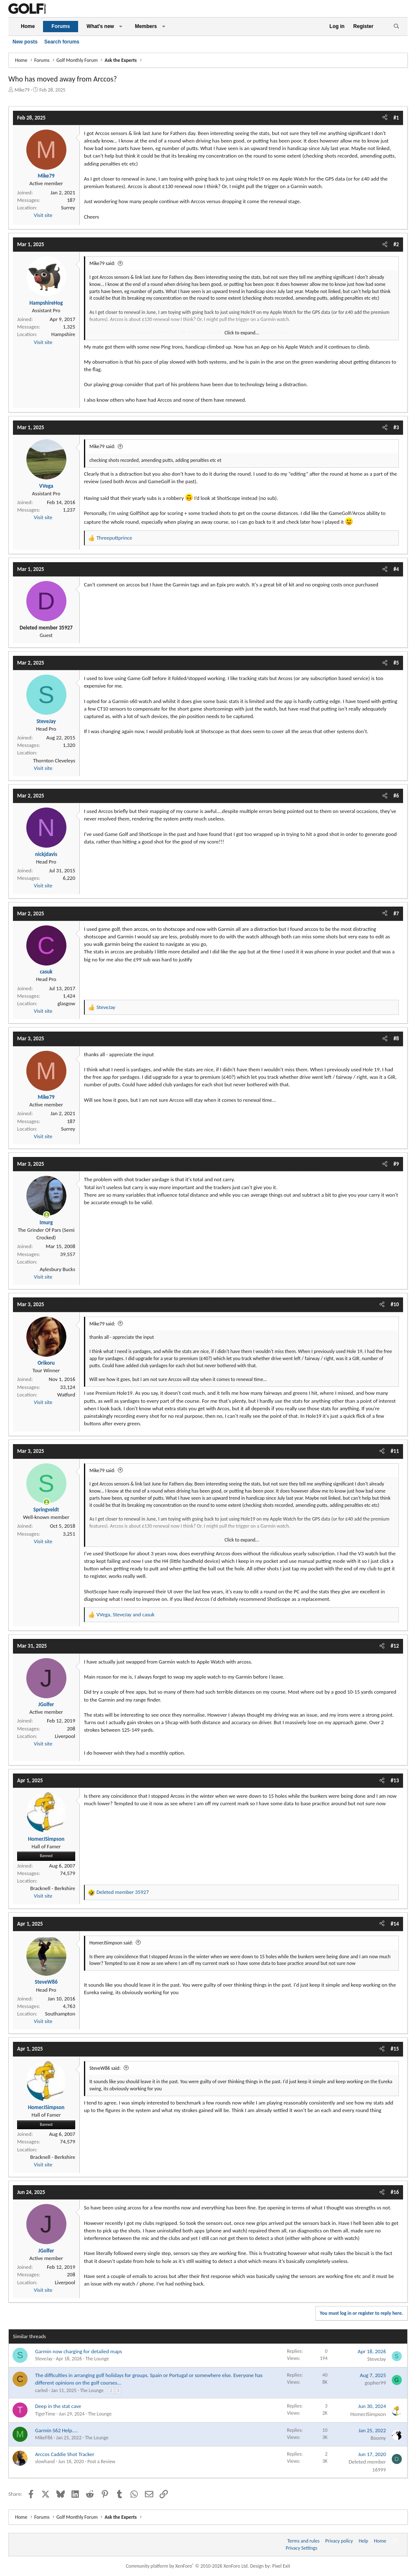 The width and height of the screenshot is (416, 2576). What do you see at coordinates (187, 2566) in the screenshot?
I see `Community platform by XenForo` at bounding box center [187, 2566].